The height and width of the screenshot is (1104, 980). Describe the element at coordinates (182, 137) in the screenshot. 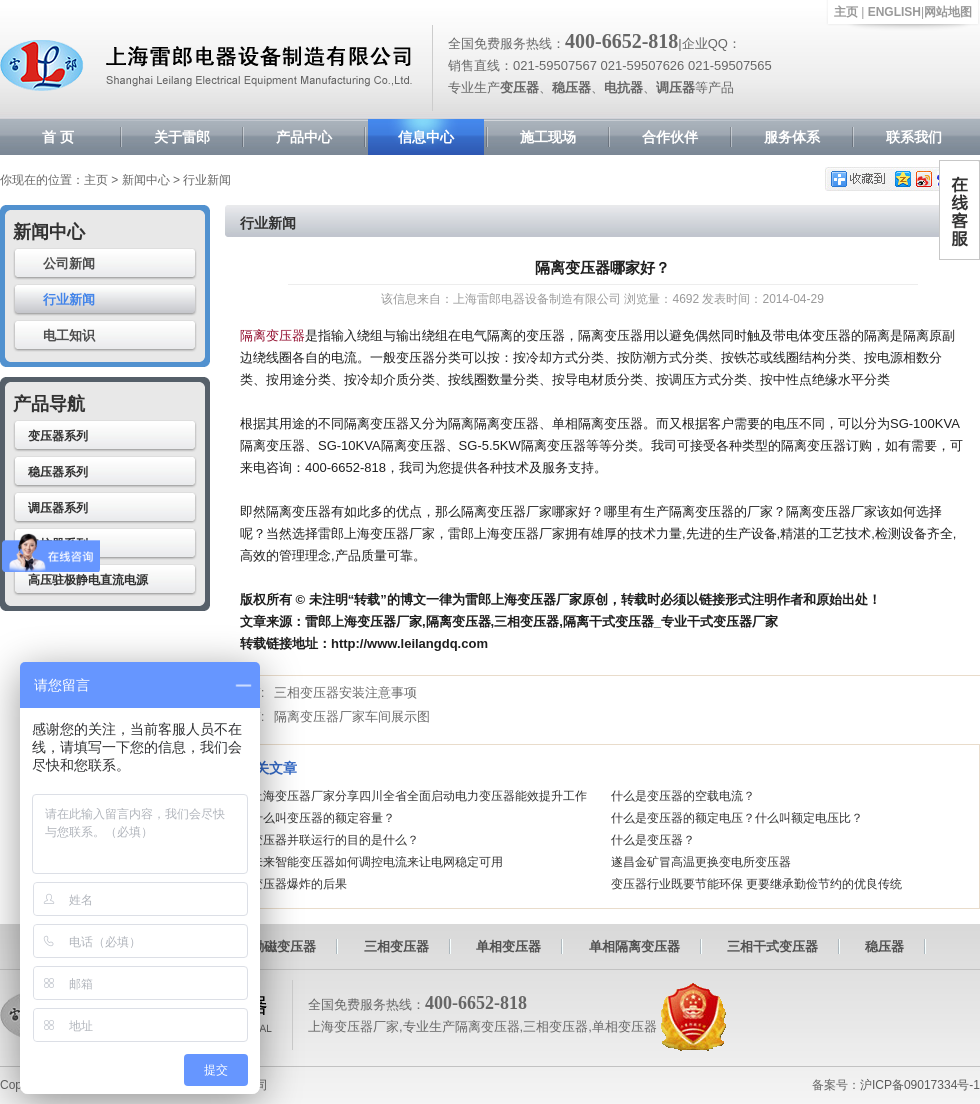

I see `关于雷郎` at that location.